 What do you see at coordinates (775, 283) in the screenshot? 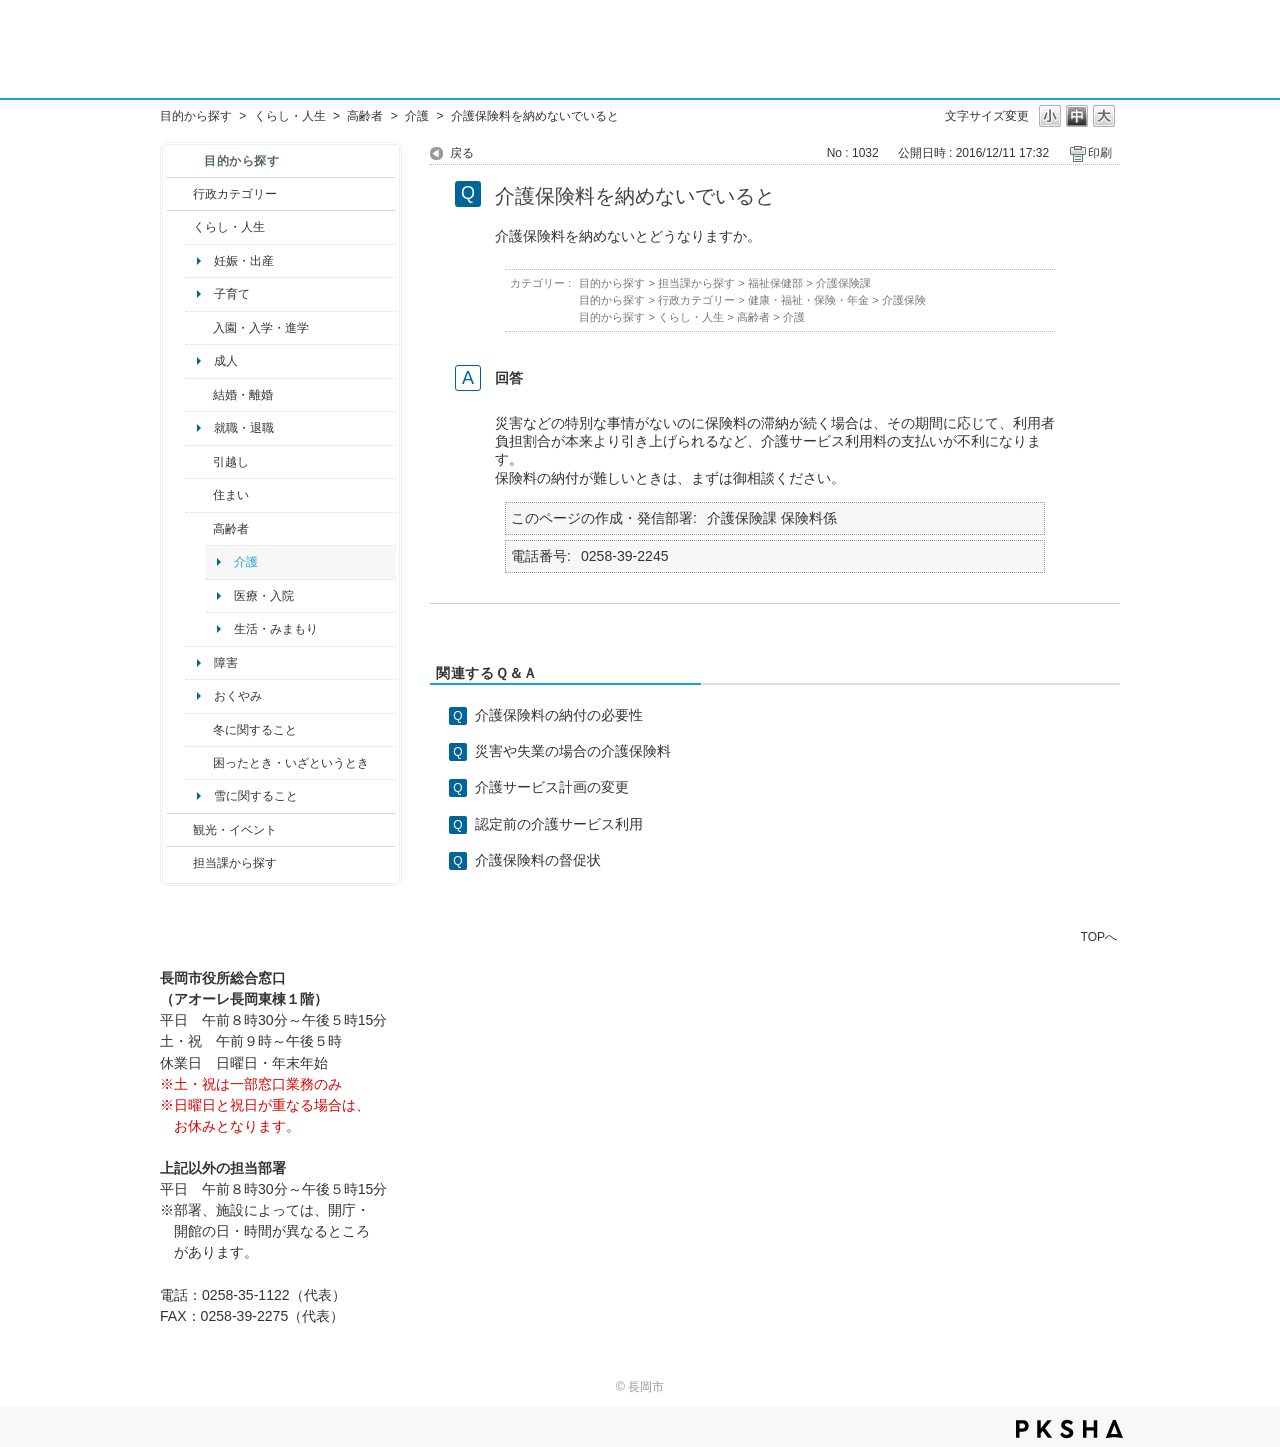
I see `福祉保健部` at bounding box center [775, 283].